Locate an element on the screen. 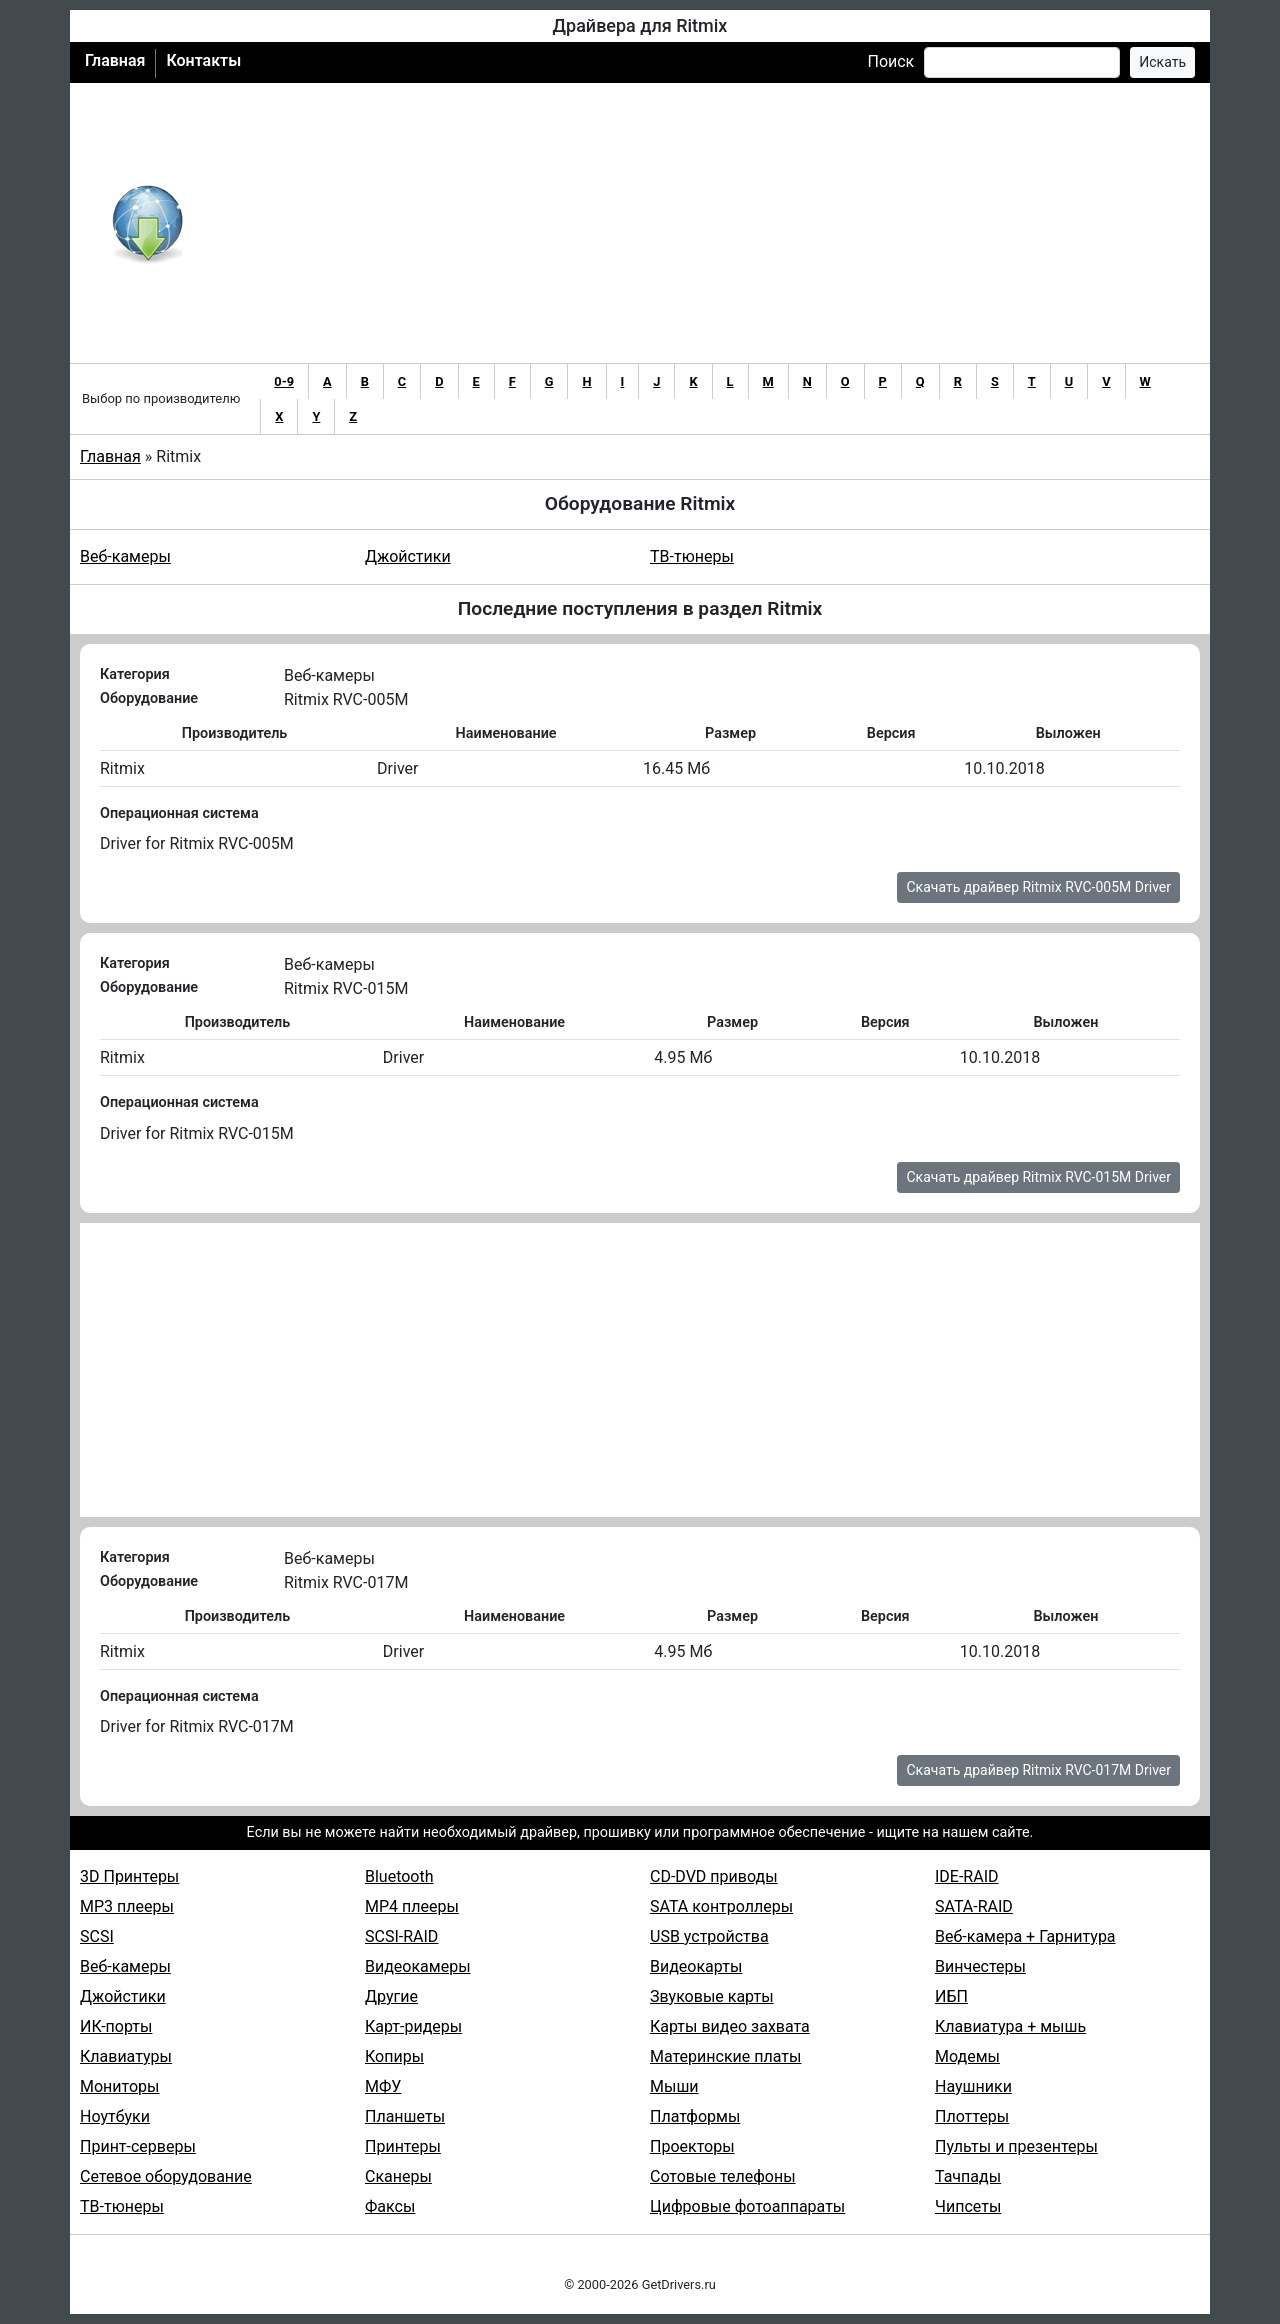 Image resolution: width=1280 pixels, height=2324 pixels. [Advertisement] is located at coordinates (705, 223).